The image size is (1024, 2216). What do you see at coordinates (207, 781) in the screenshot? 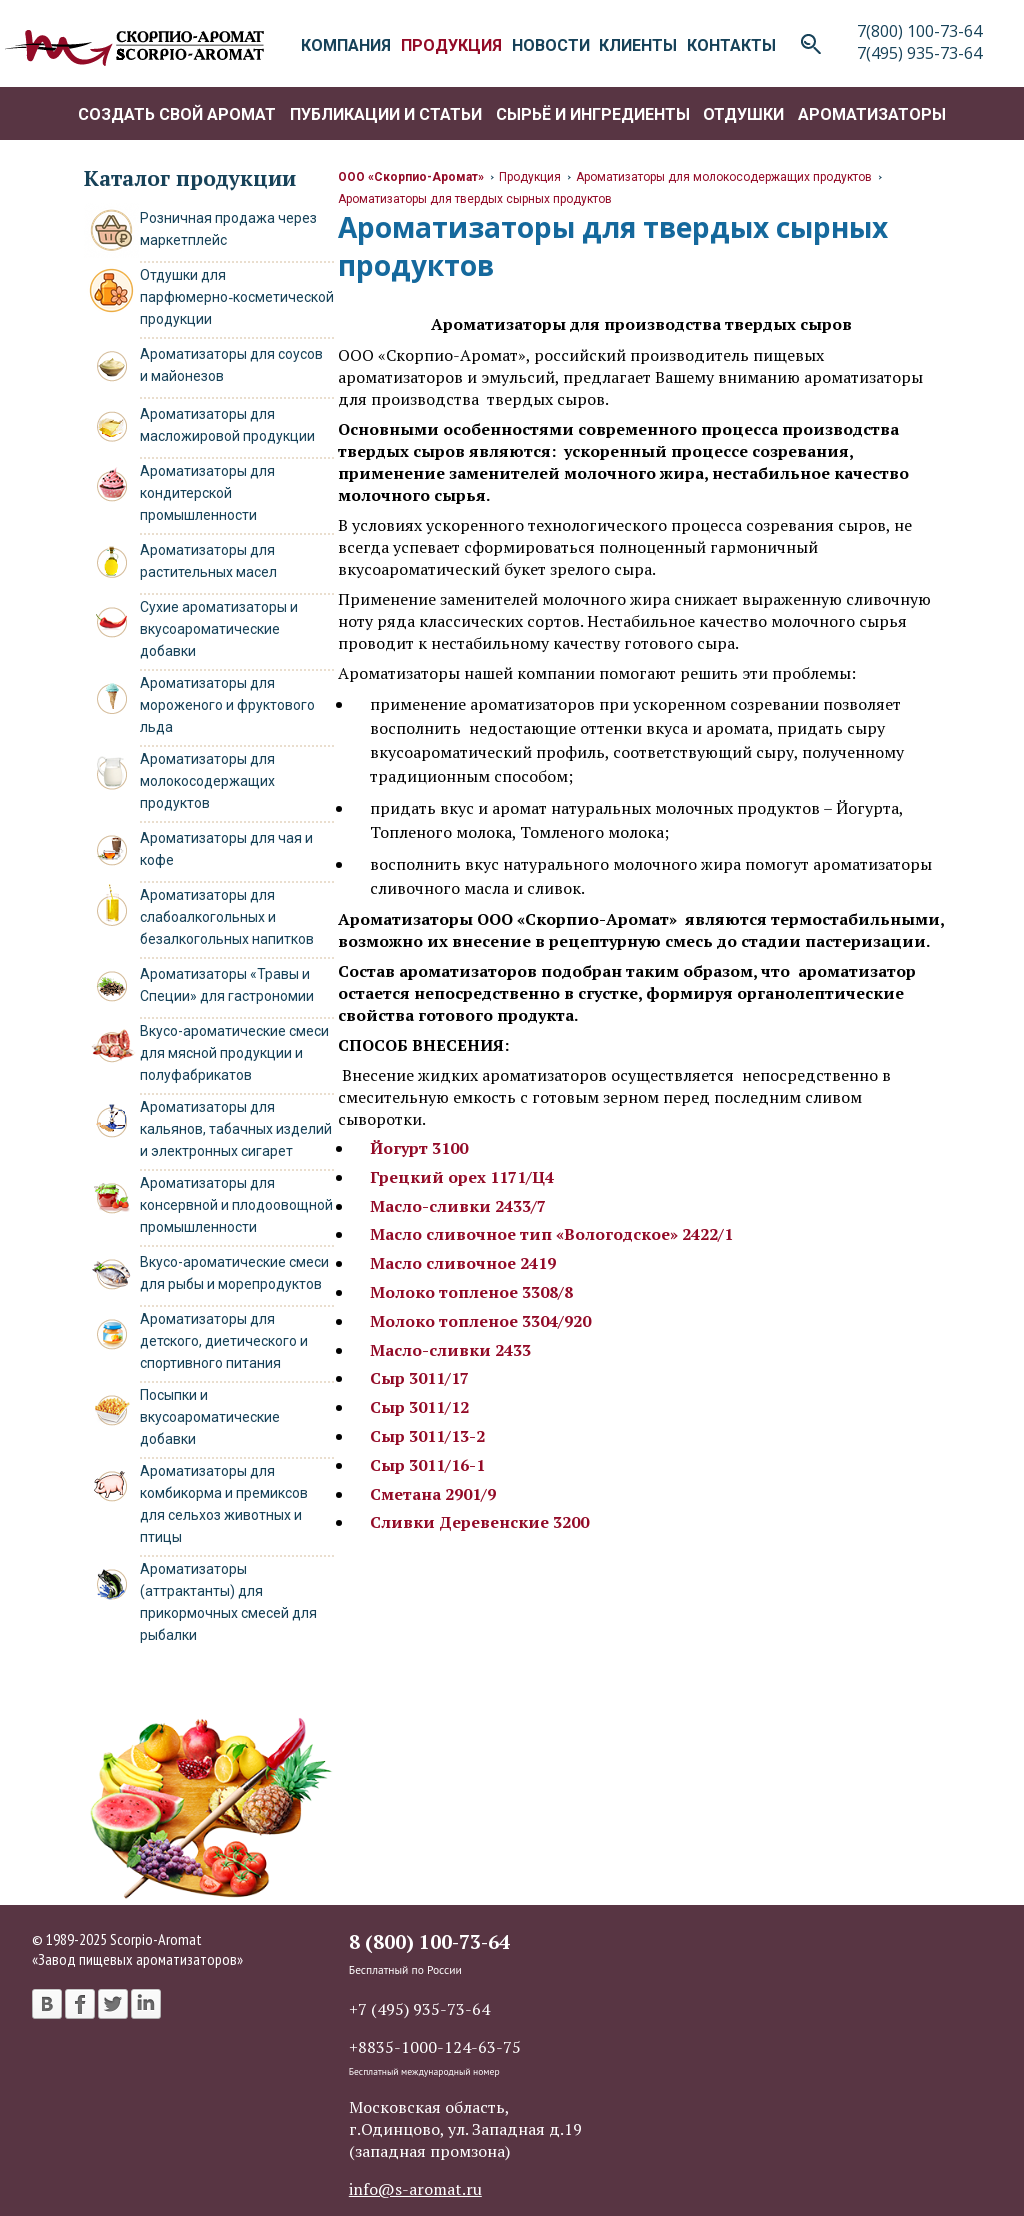
I see `Ароматизаторы для молокосодержащих продуктов` at bounding box center [207, 781].